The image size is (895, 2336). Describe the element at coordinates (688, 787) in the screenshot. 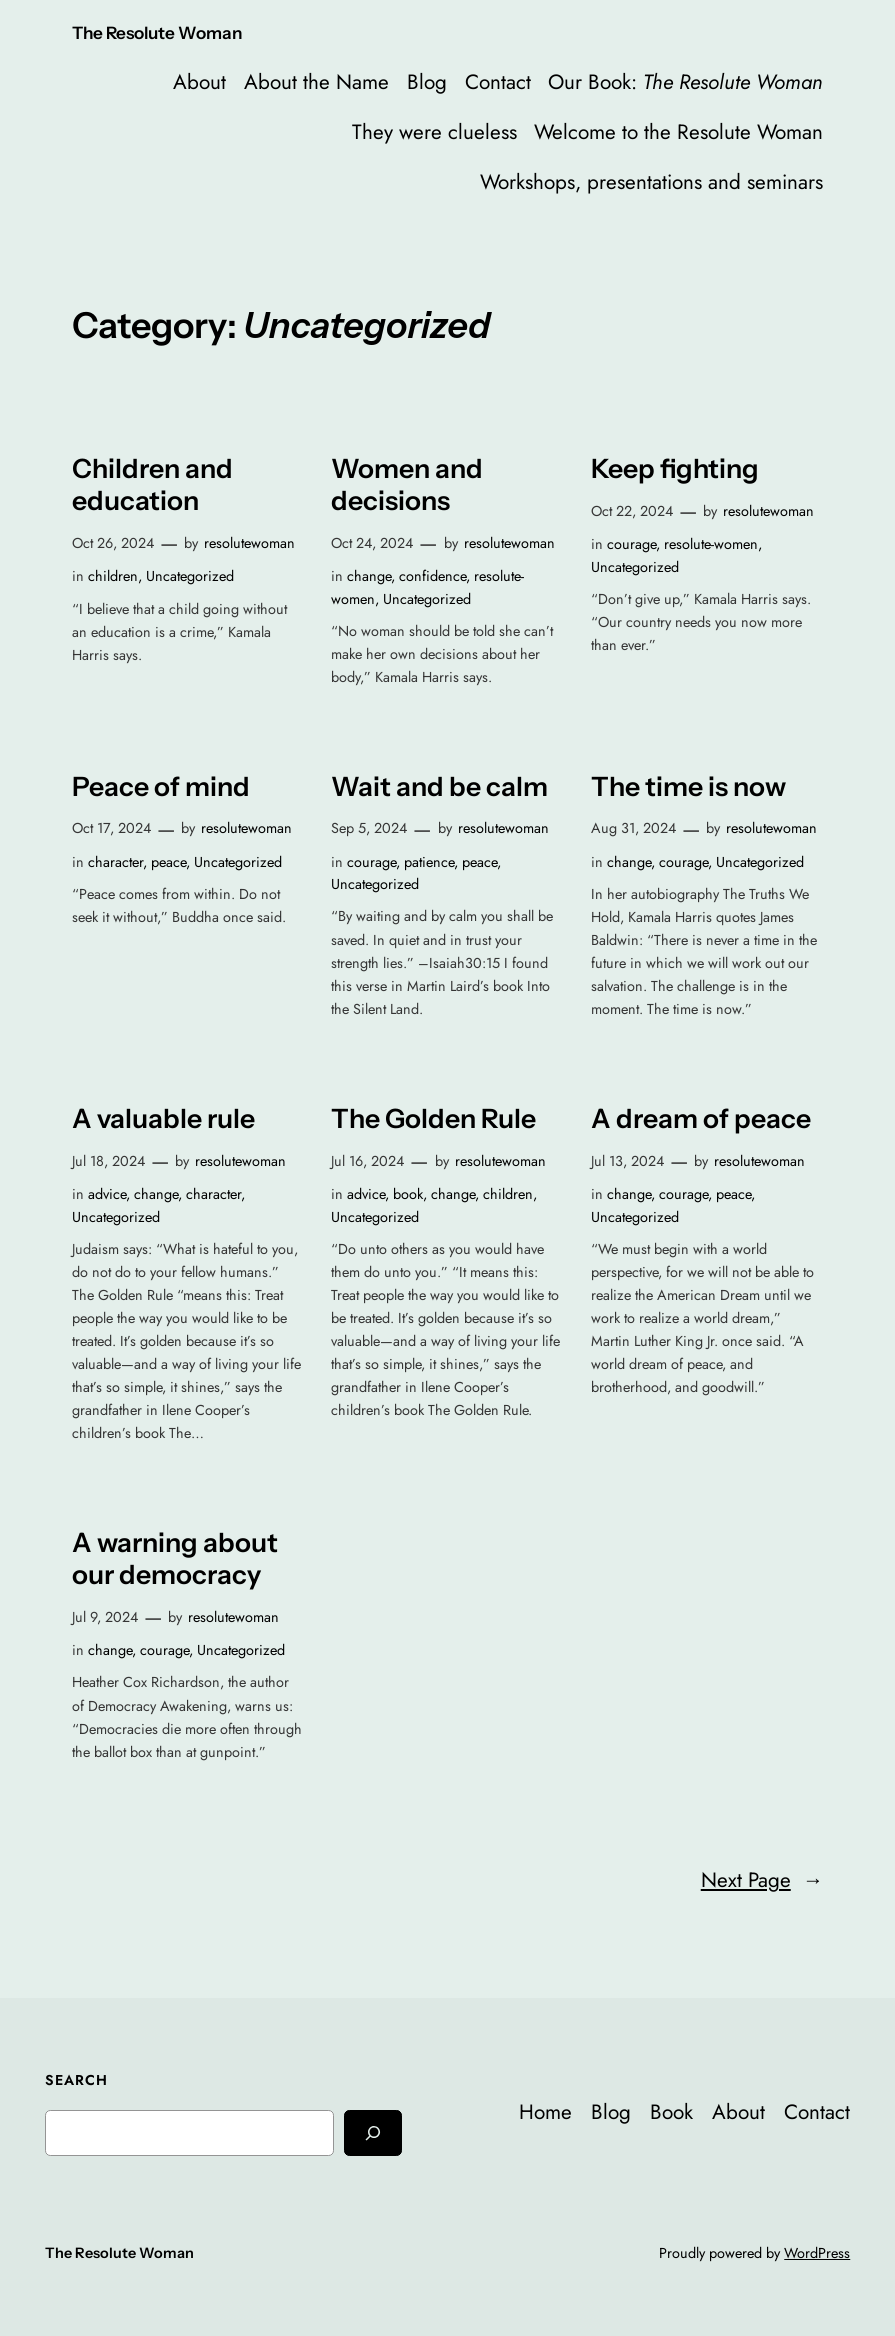

I see `The time is now` at that location.